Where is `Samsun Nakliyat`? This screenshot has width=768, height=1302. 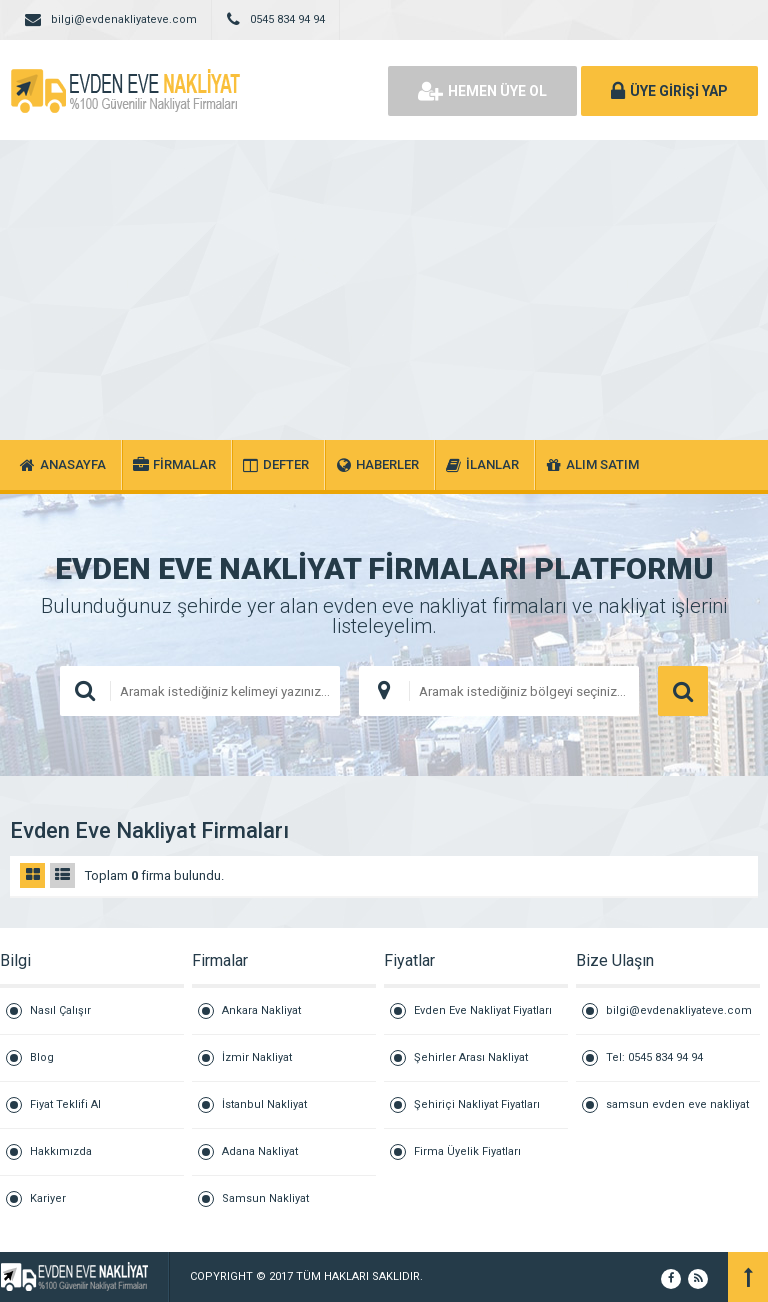
Samsun Nakliyat is located at coordinates (265, 1198).